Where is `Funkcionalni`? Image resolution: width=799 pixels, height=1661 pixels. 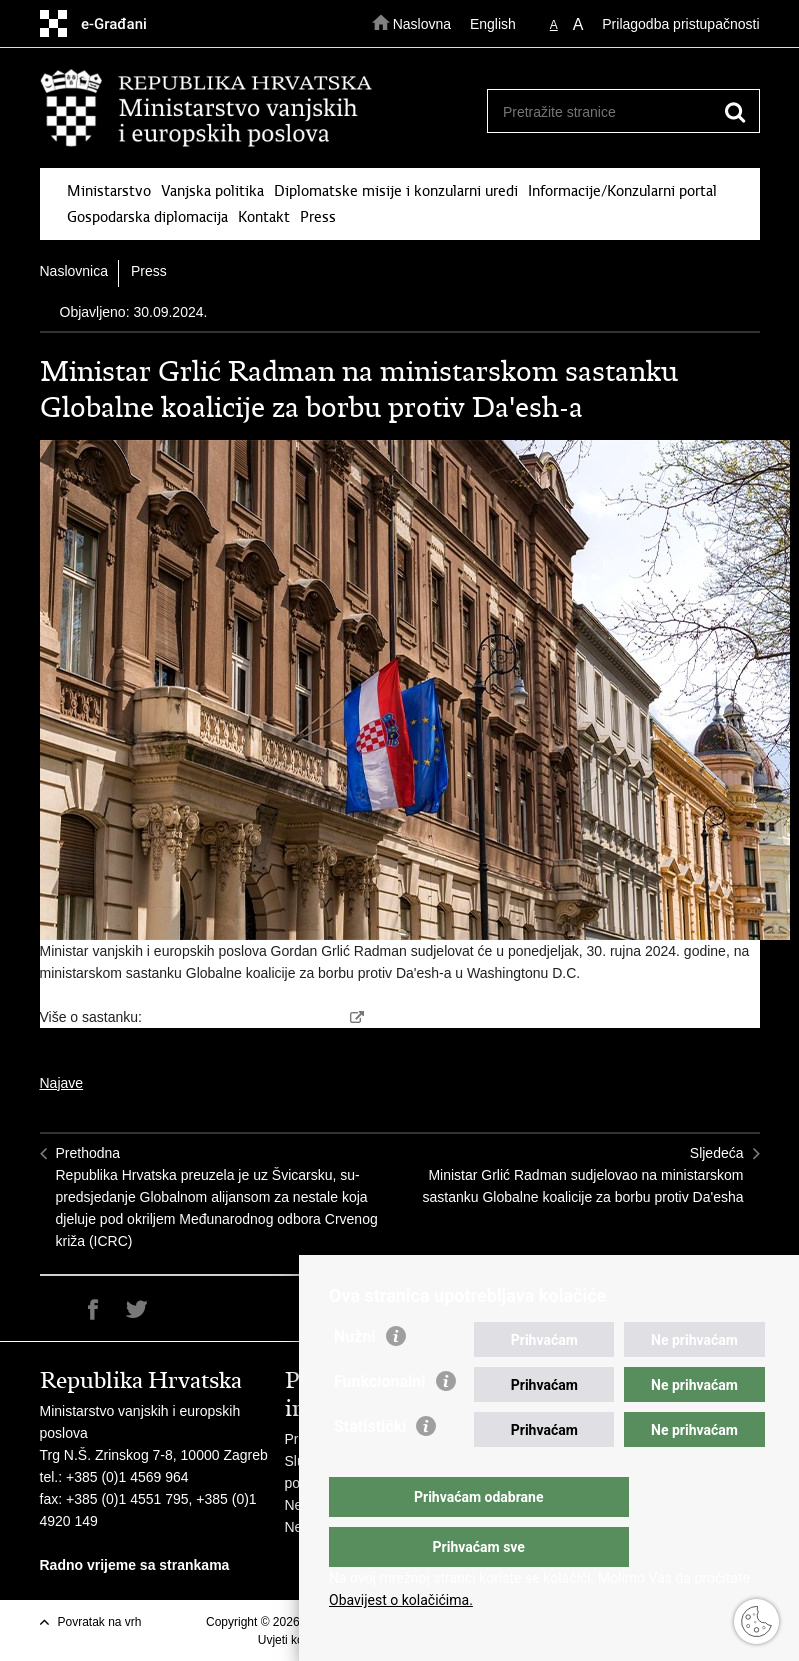
Funkcionalni is located at coordinates (380, 1421).